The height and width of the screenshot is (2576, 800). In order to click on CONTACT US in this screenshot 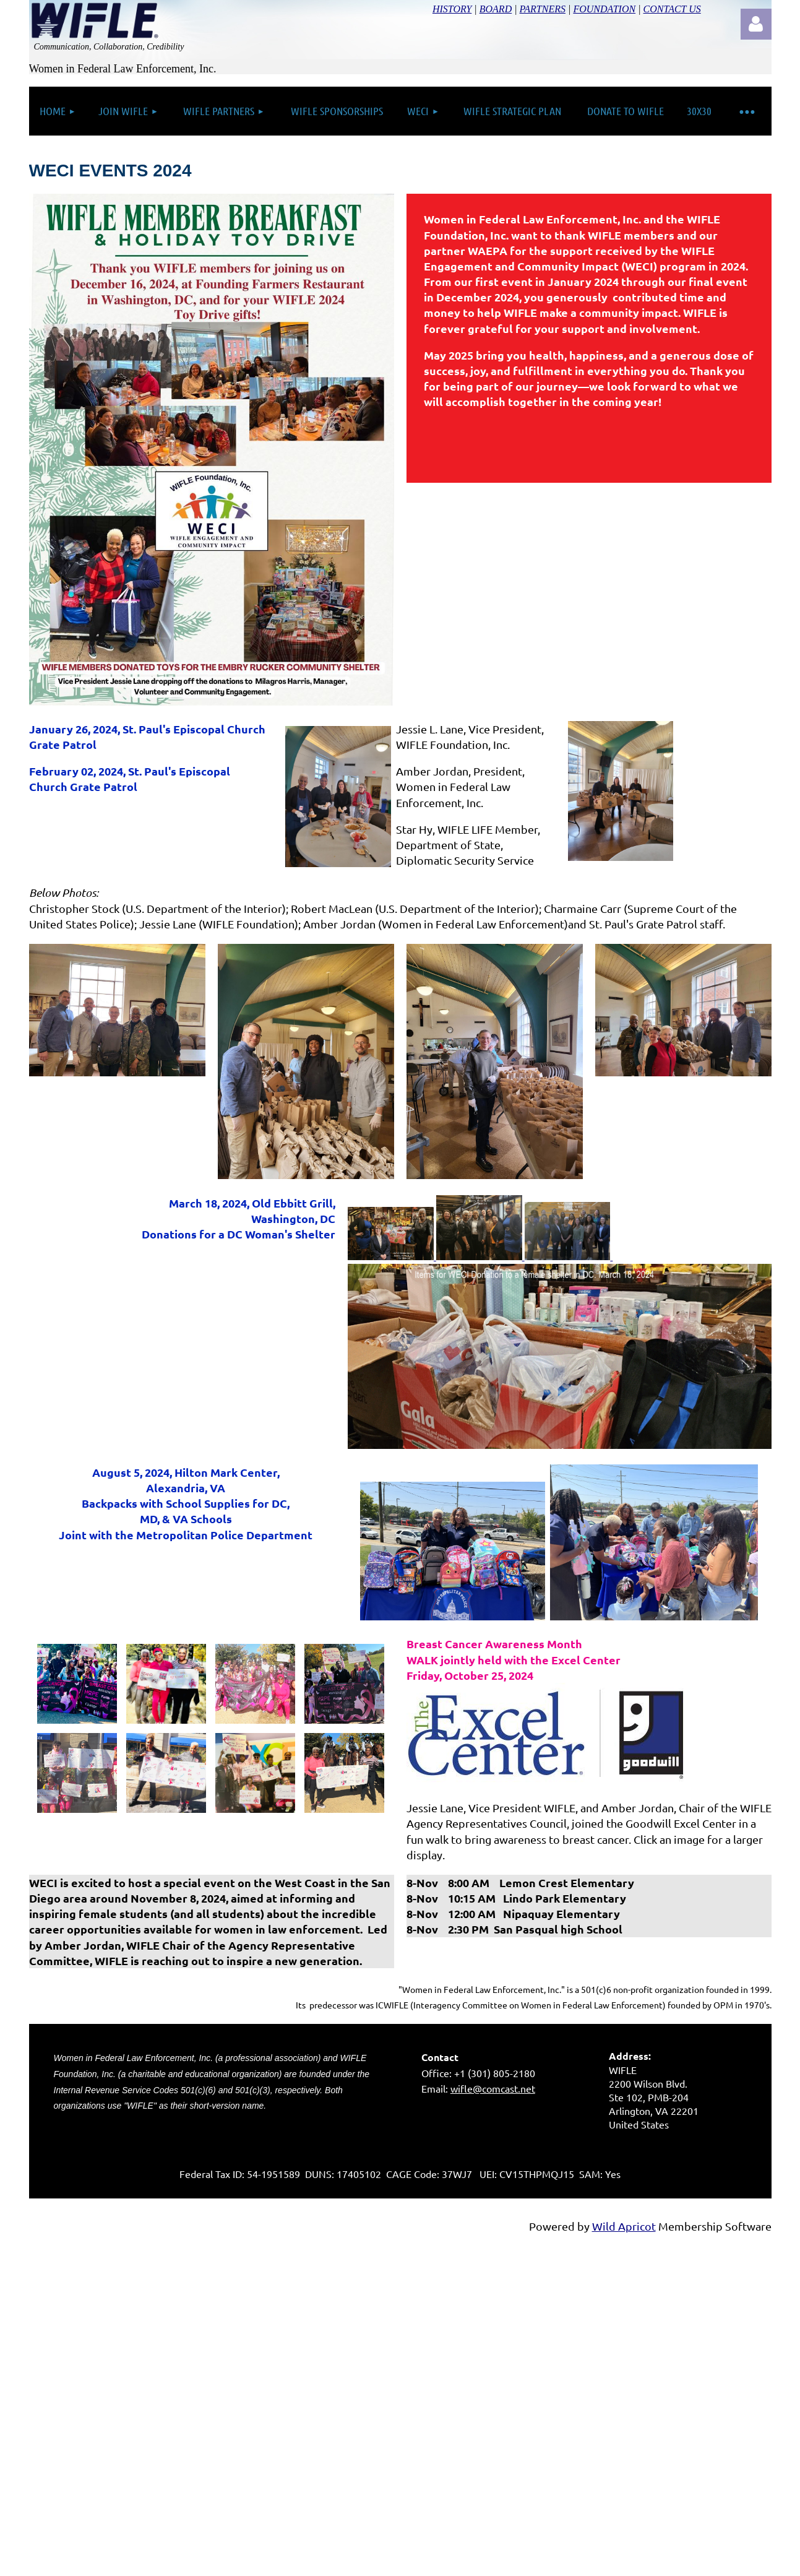, I will do `click(672, 9)`.